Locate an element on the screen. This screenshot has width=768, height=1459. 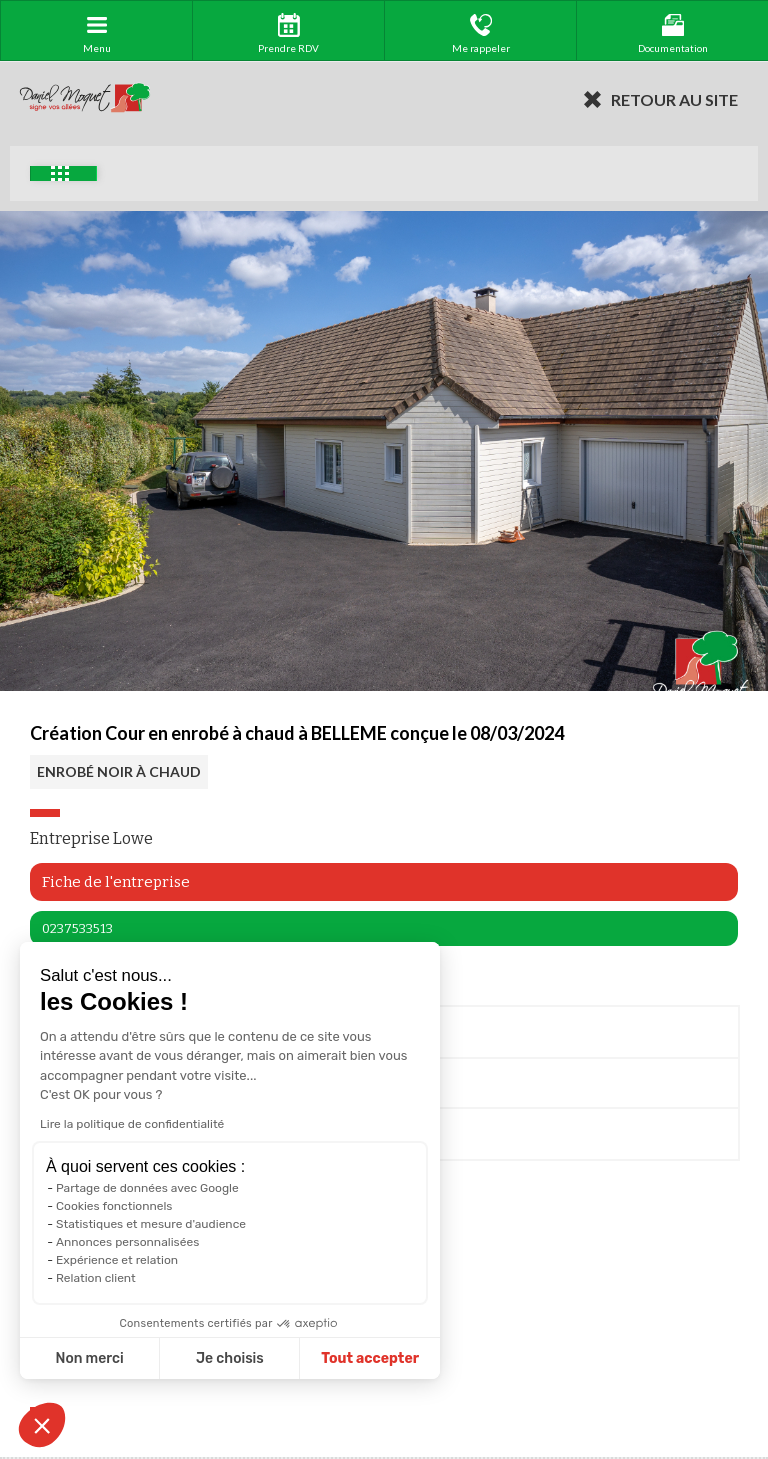
Exemples d'aménagement is located at coordinates (60, 173).